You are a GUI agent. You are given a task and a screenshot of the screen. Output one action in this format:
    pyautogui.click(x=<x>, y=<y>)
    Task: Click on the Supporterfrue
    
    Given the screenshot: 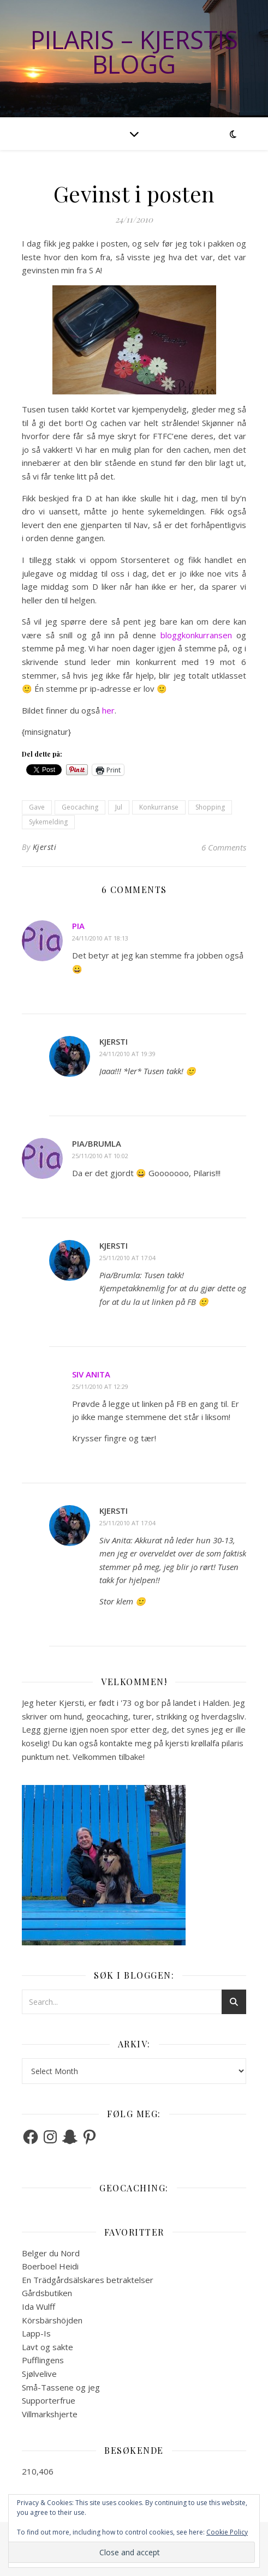 What is the action you would take?
    pyautogui.click(x=48, y=2400)
    